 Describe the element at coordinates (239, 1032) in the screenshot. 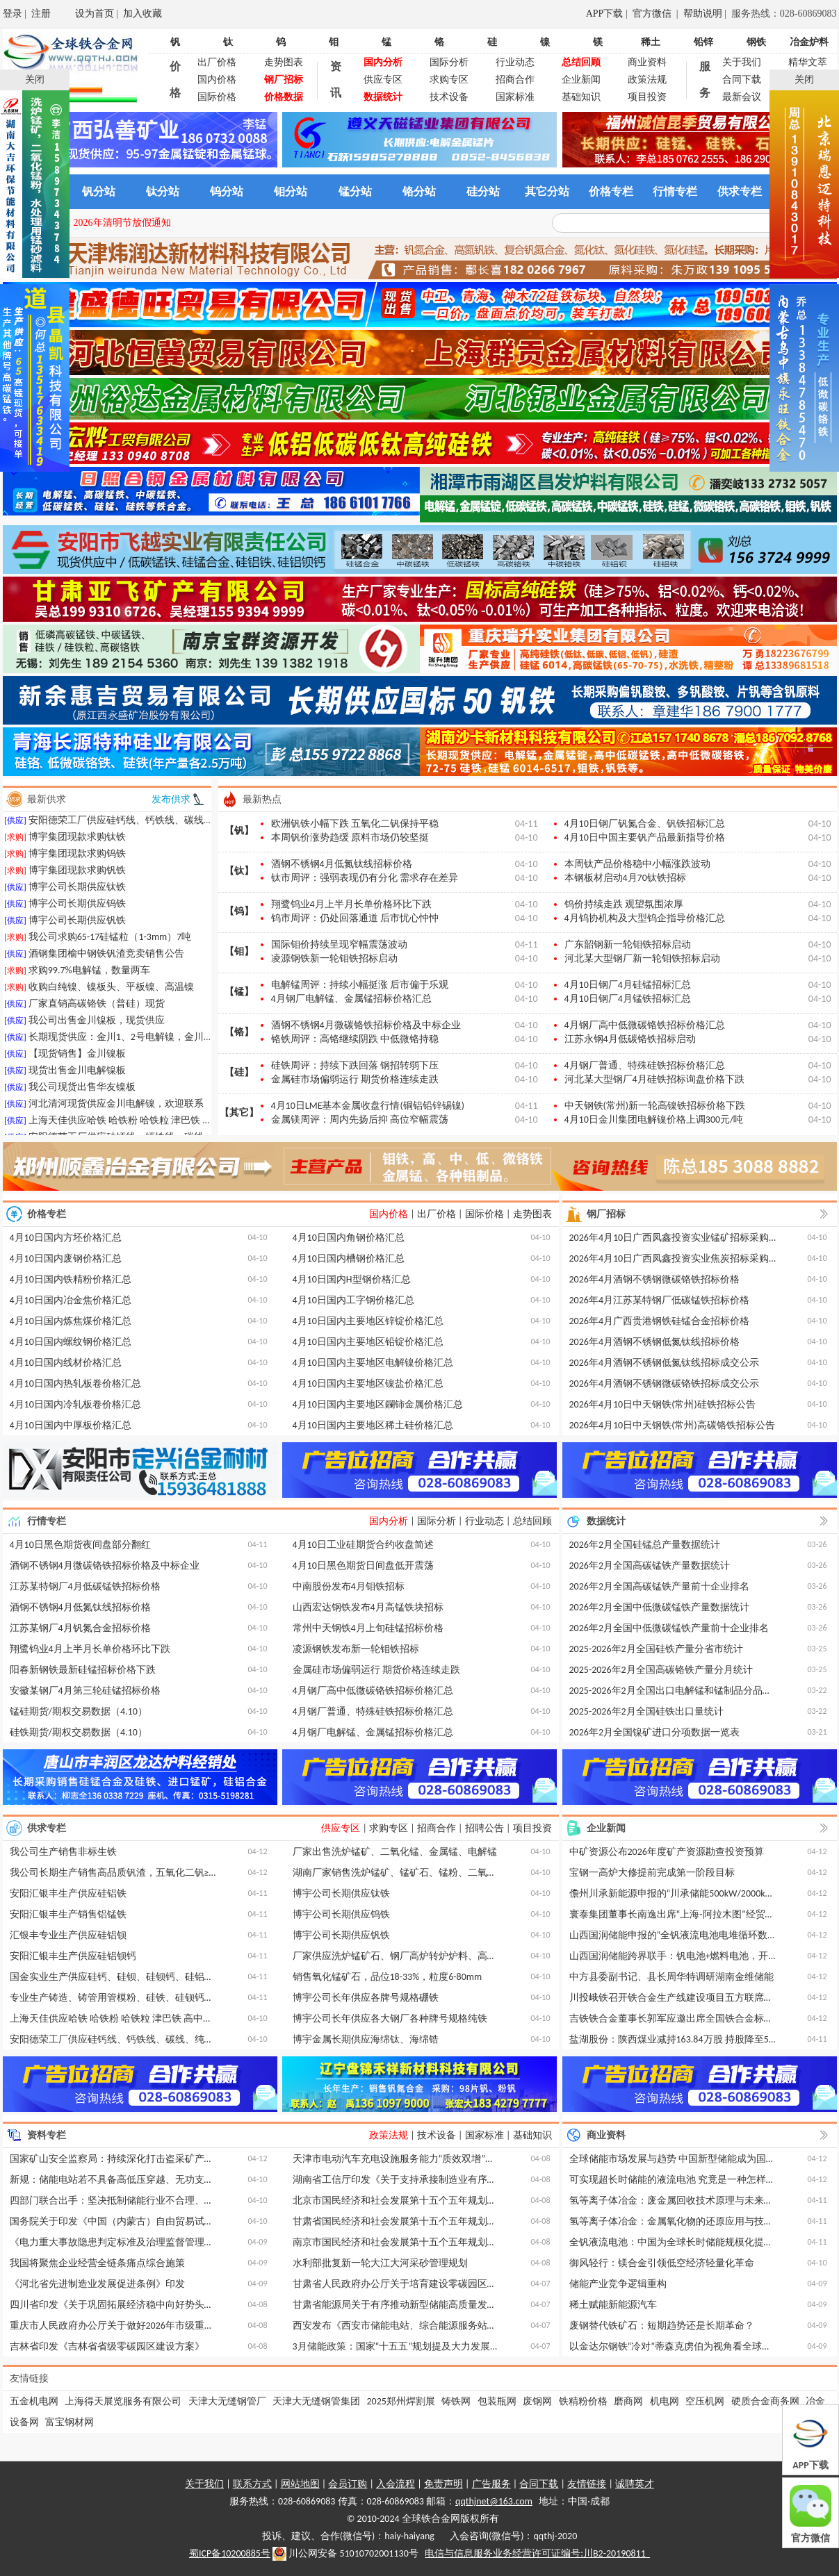

I see `【铬】` at that location.